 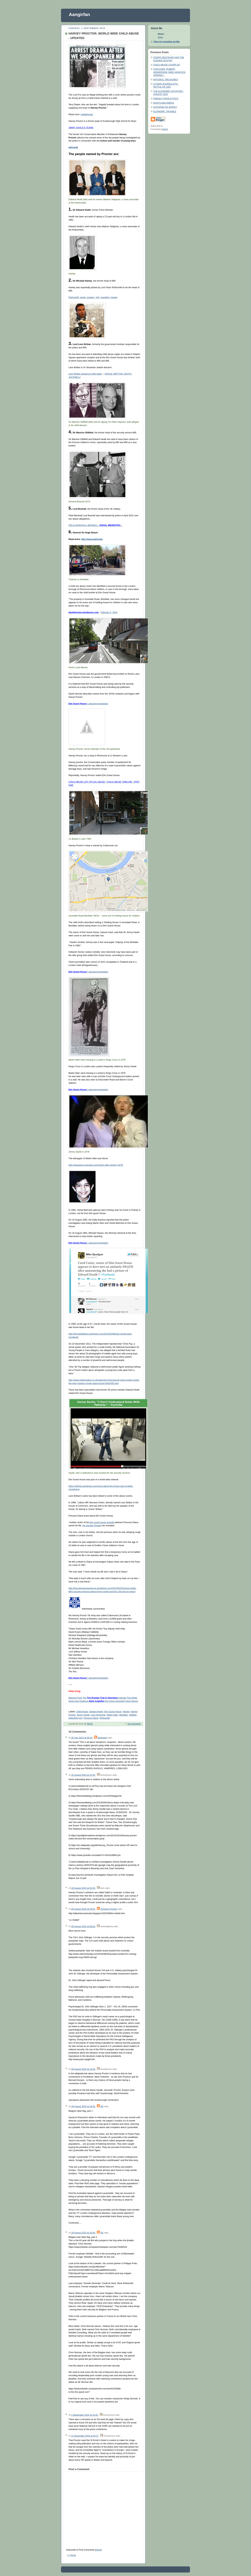 I want to click on 11 December 2015 at 05:27, so click(x=85, y=2436).